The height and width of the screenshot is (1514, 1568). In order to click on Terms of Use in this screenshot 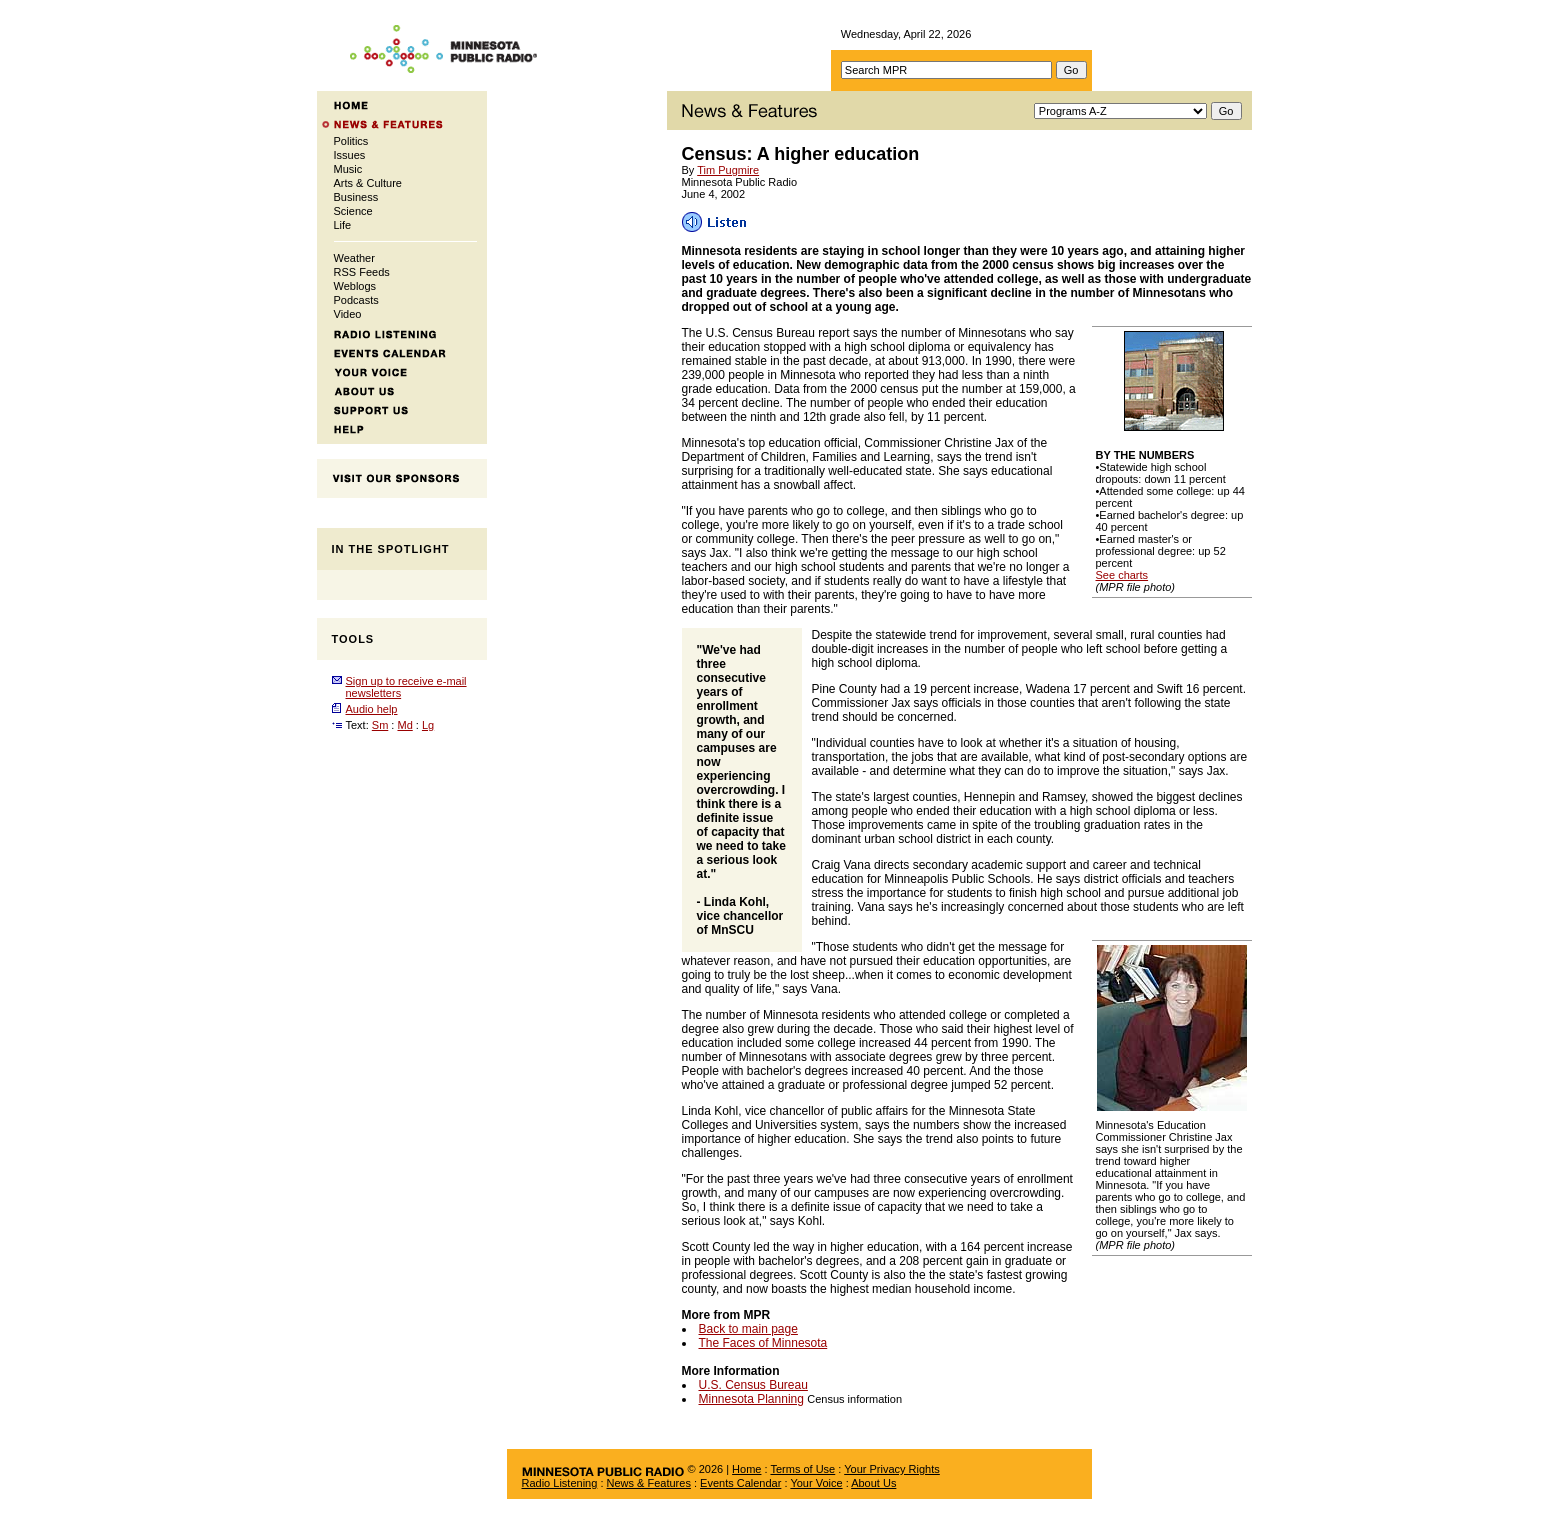, I will do `click(802, 1469)`.